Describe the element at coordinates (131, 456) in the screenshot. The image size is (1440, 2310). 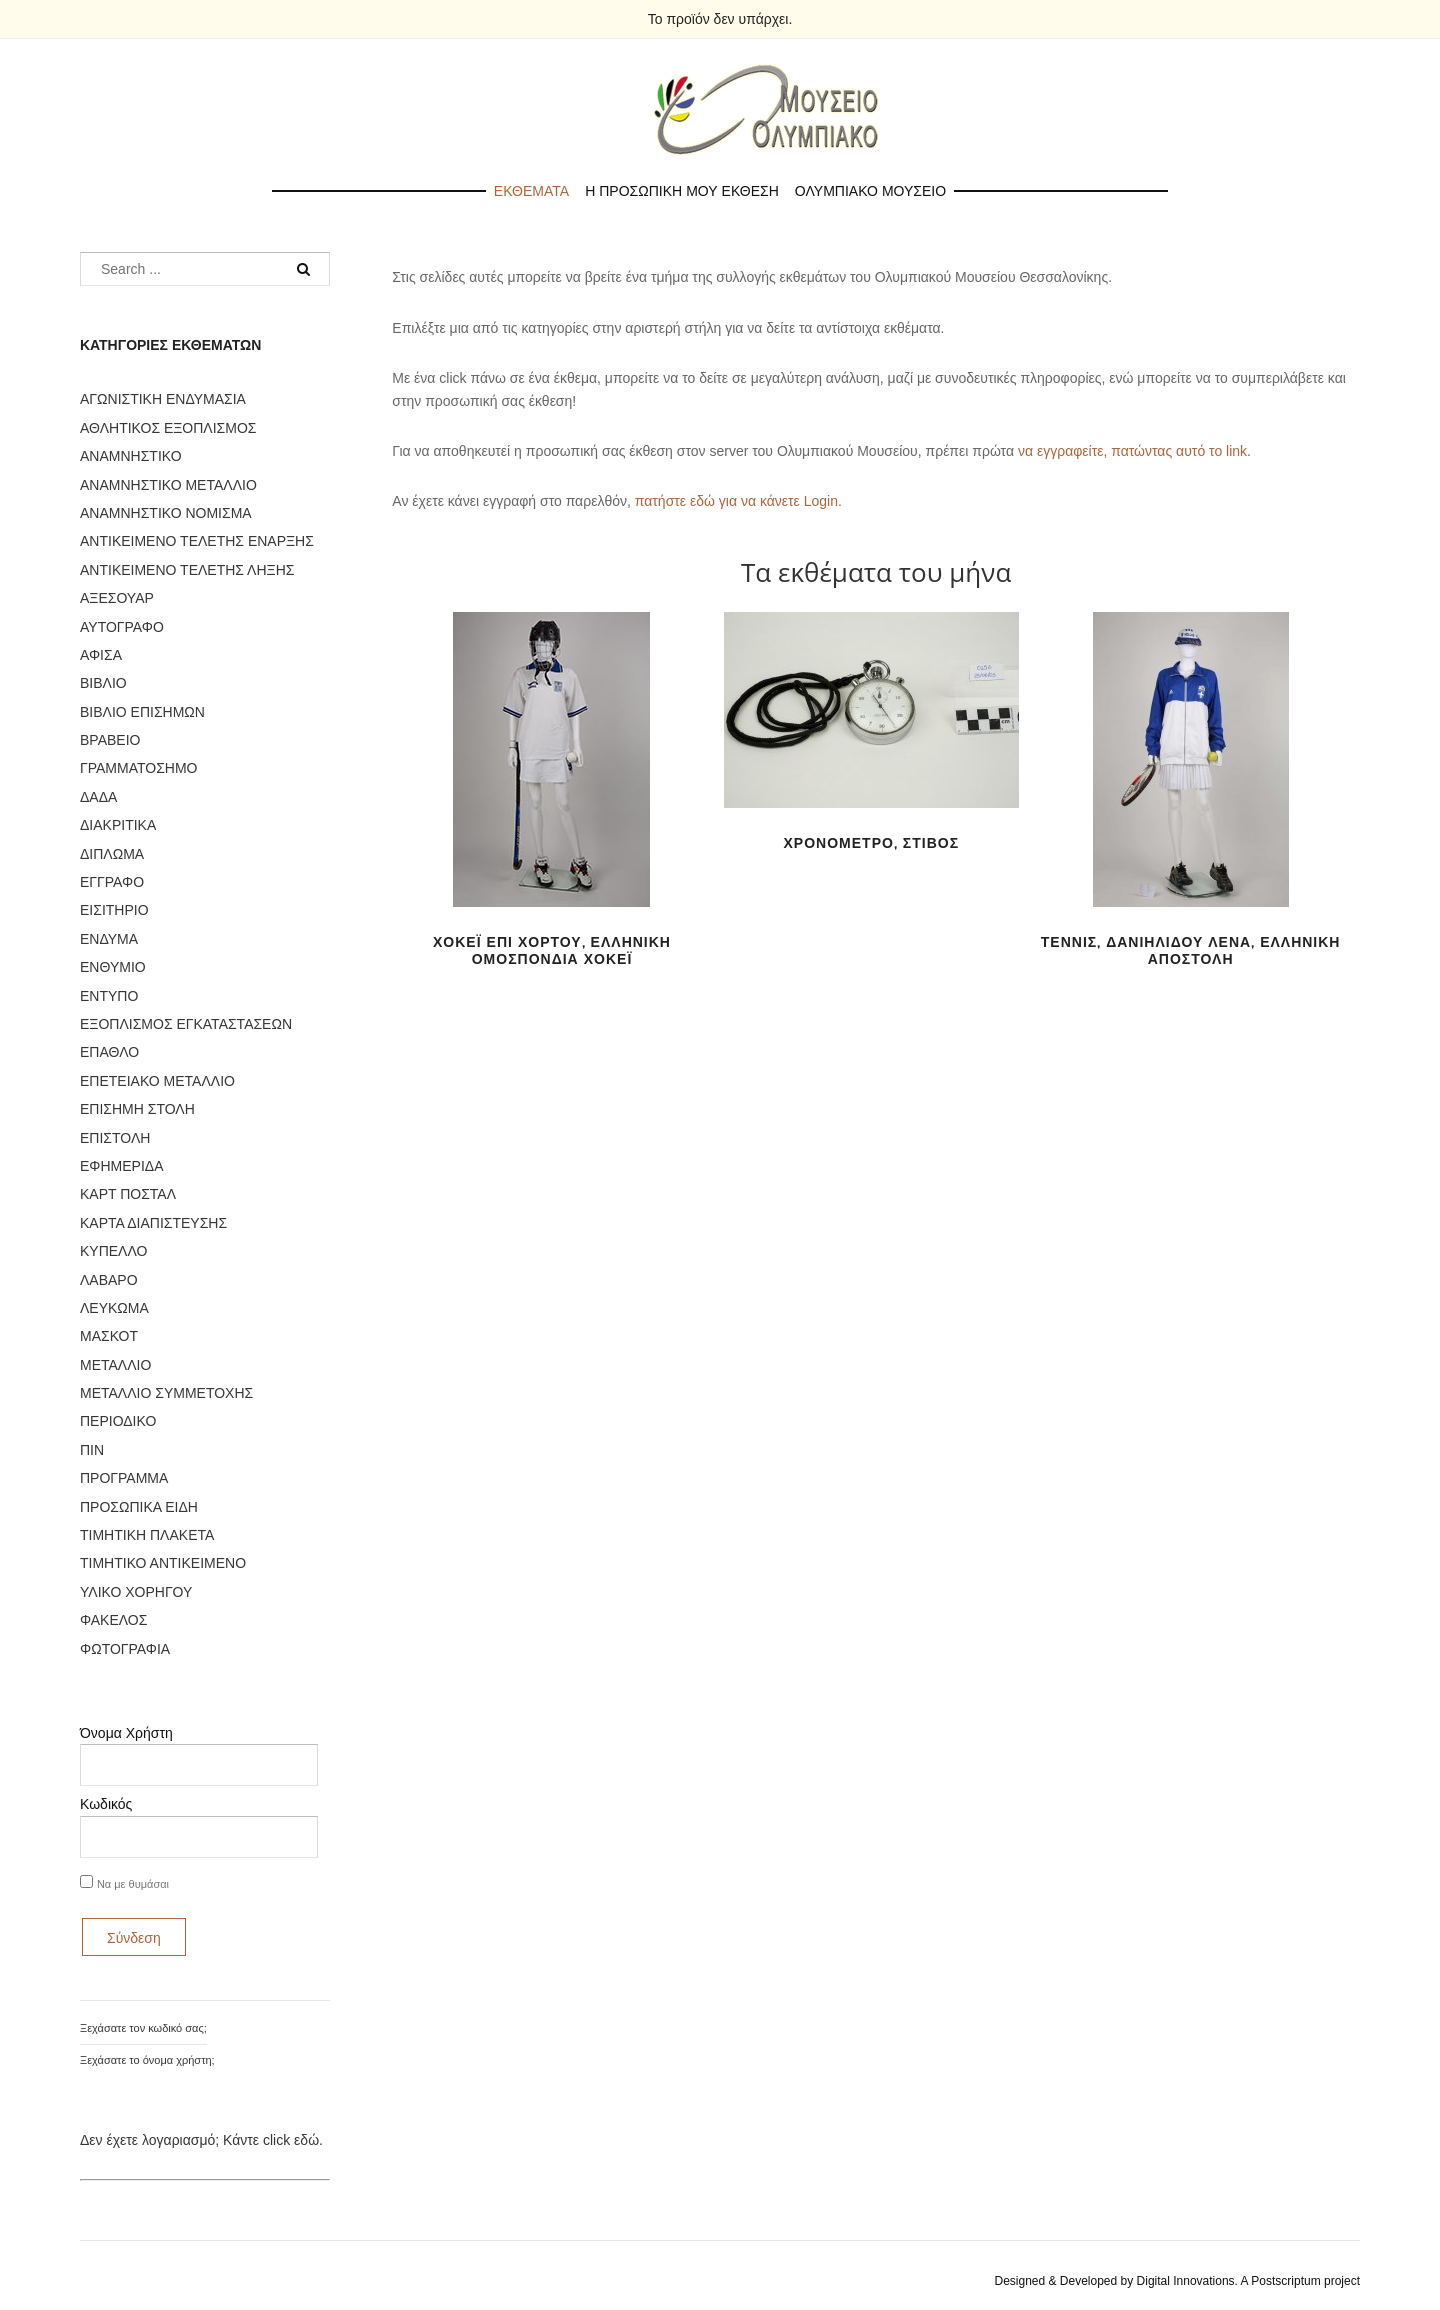
I see `ΑΝΑΜΝΗΣΤΙΚΟ` at that location.